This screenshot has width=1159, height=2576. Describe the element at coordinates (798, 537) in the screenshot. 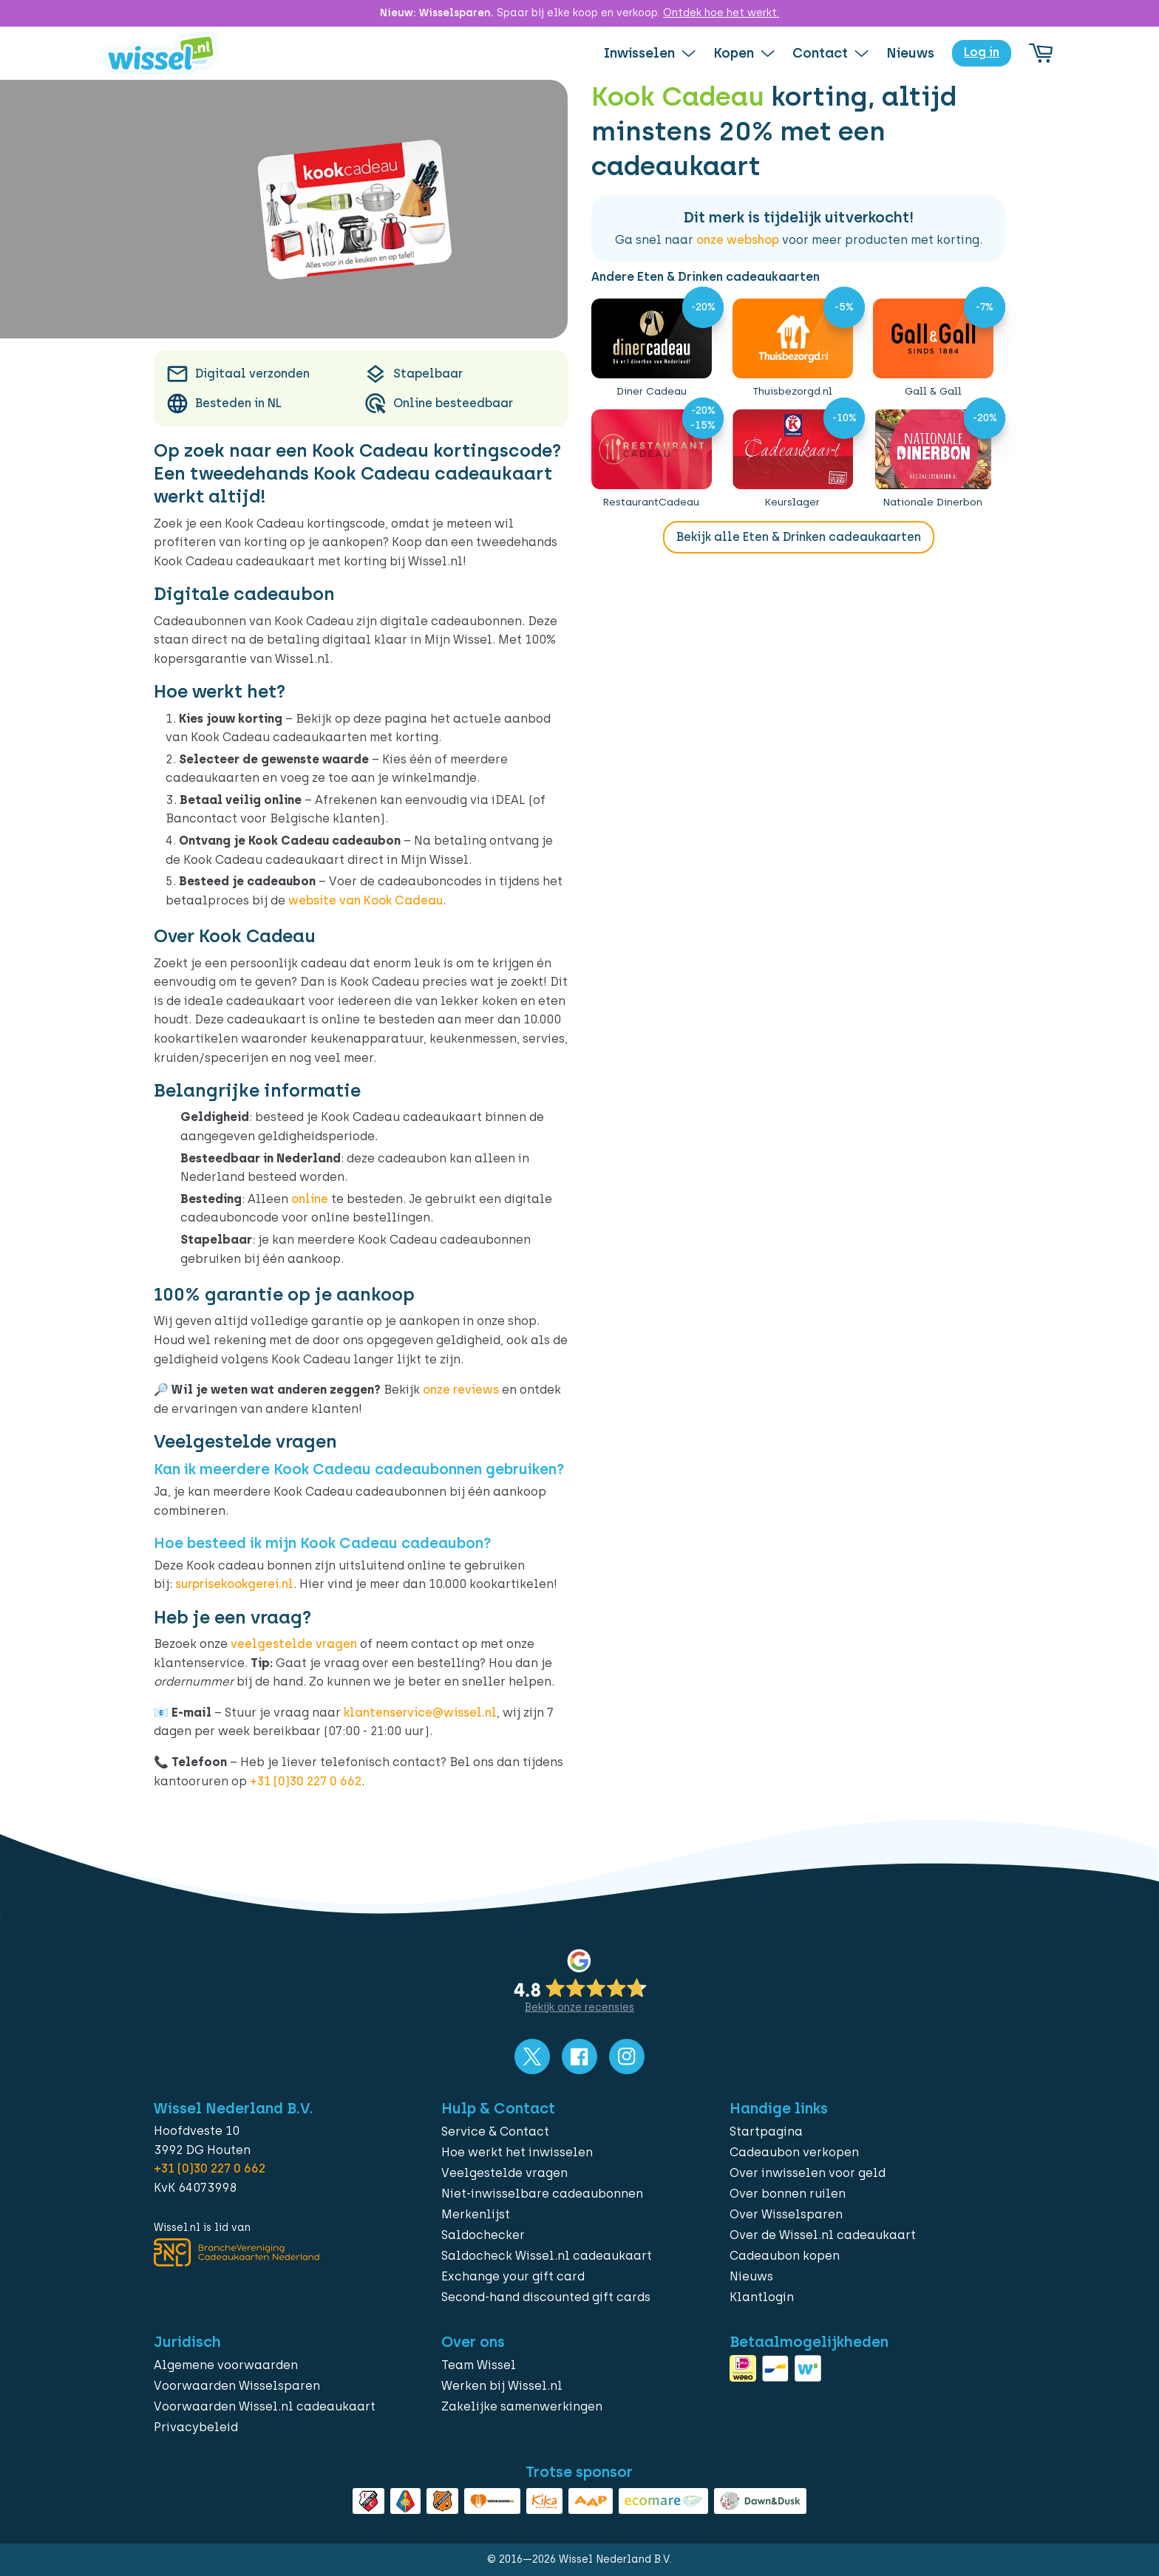

I see `Bekijk alle Eten & Drinken cadeaukaarten` at that location.